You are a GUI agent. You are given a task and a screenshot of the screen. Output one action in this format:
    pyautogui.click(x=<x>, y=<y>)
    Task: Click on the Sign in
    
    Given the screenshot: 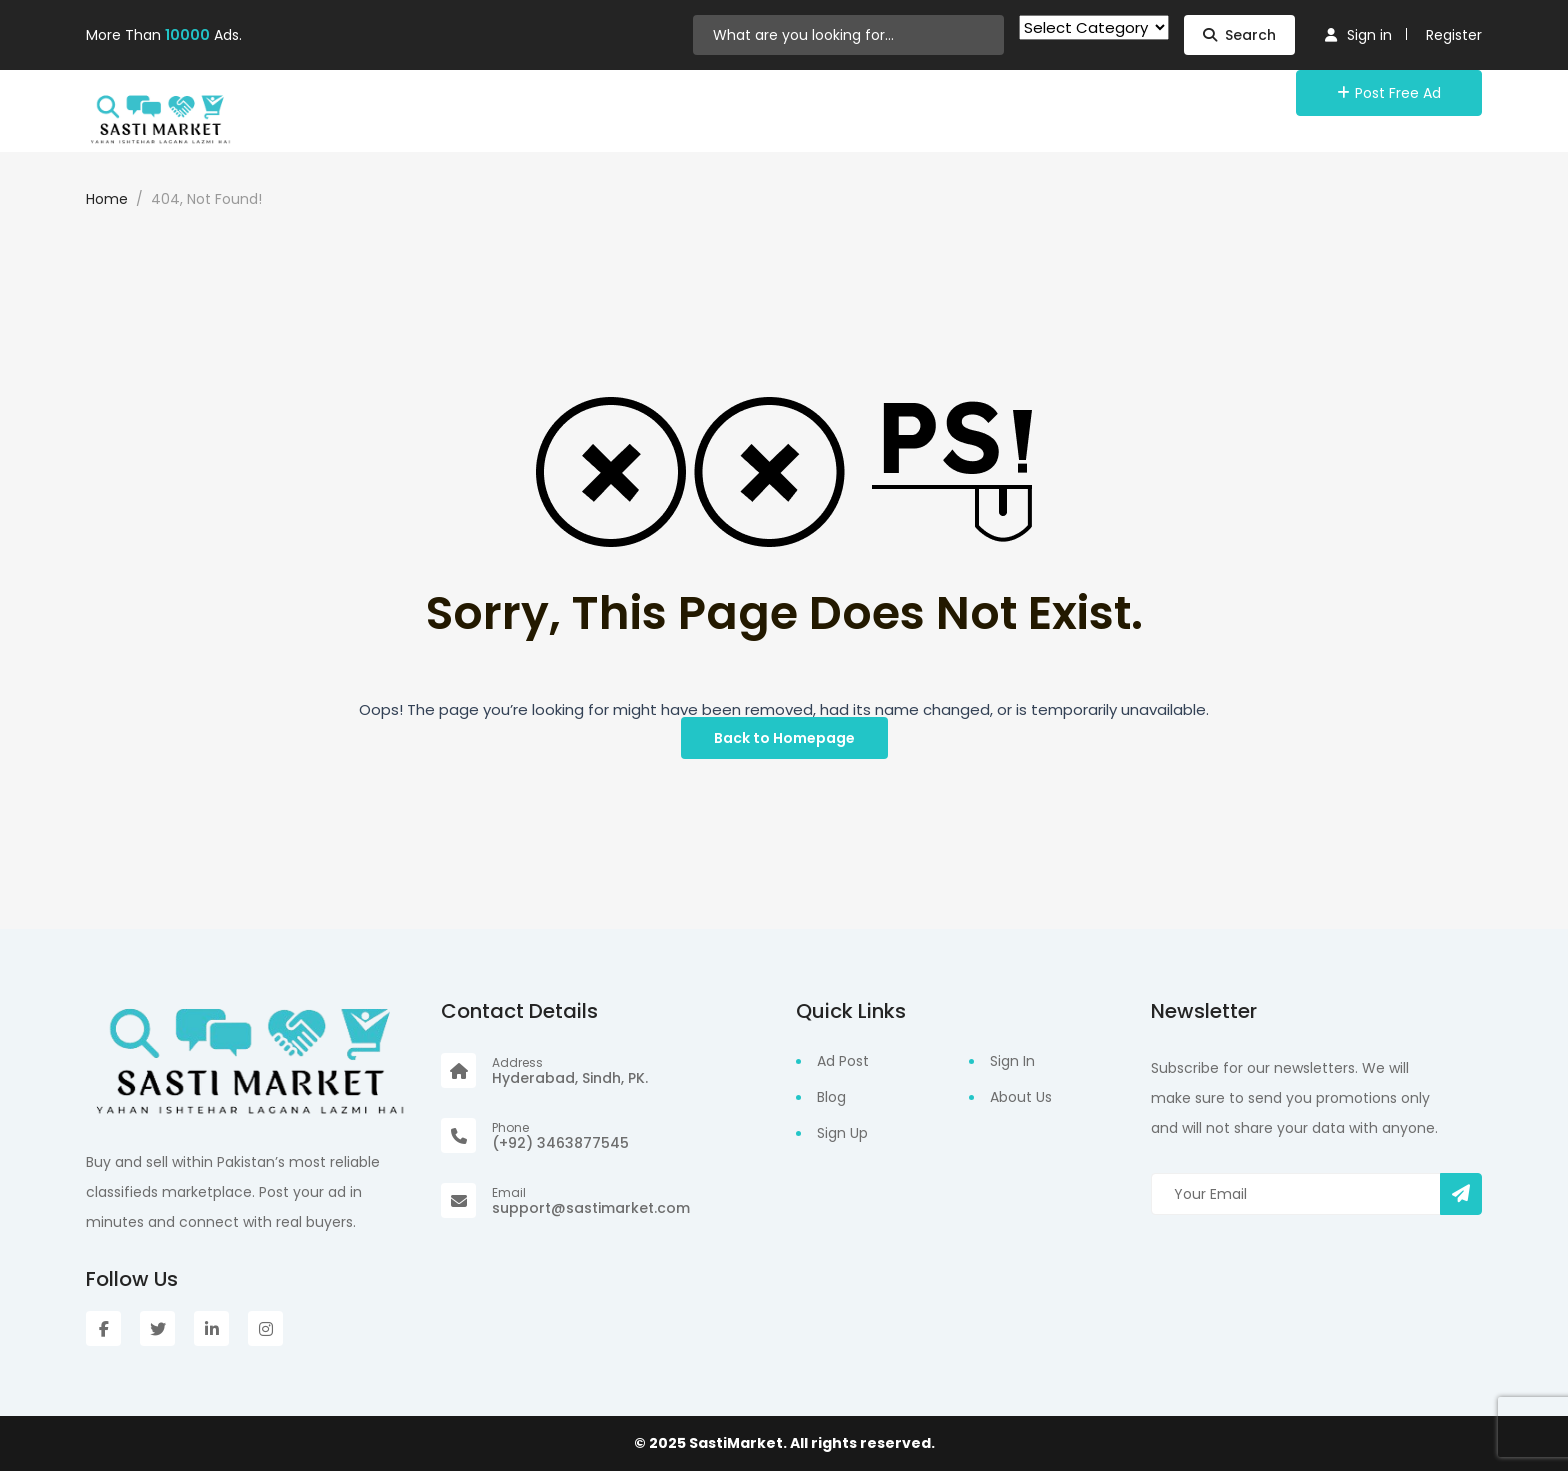 What is the action you would take?
    pyautogui.click(x=1358, y=35)
    